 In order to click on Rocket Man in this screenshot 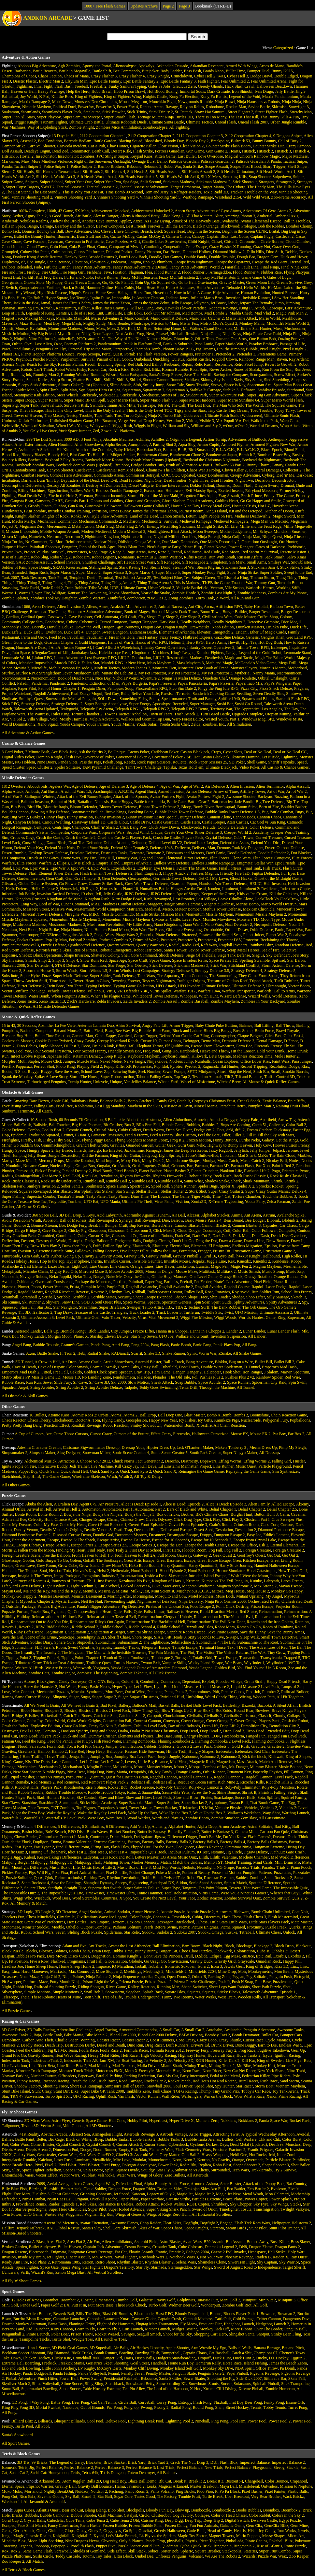, I will do `click(236, 106)`.